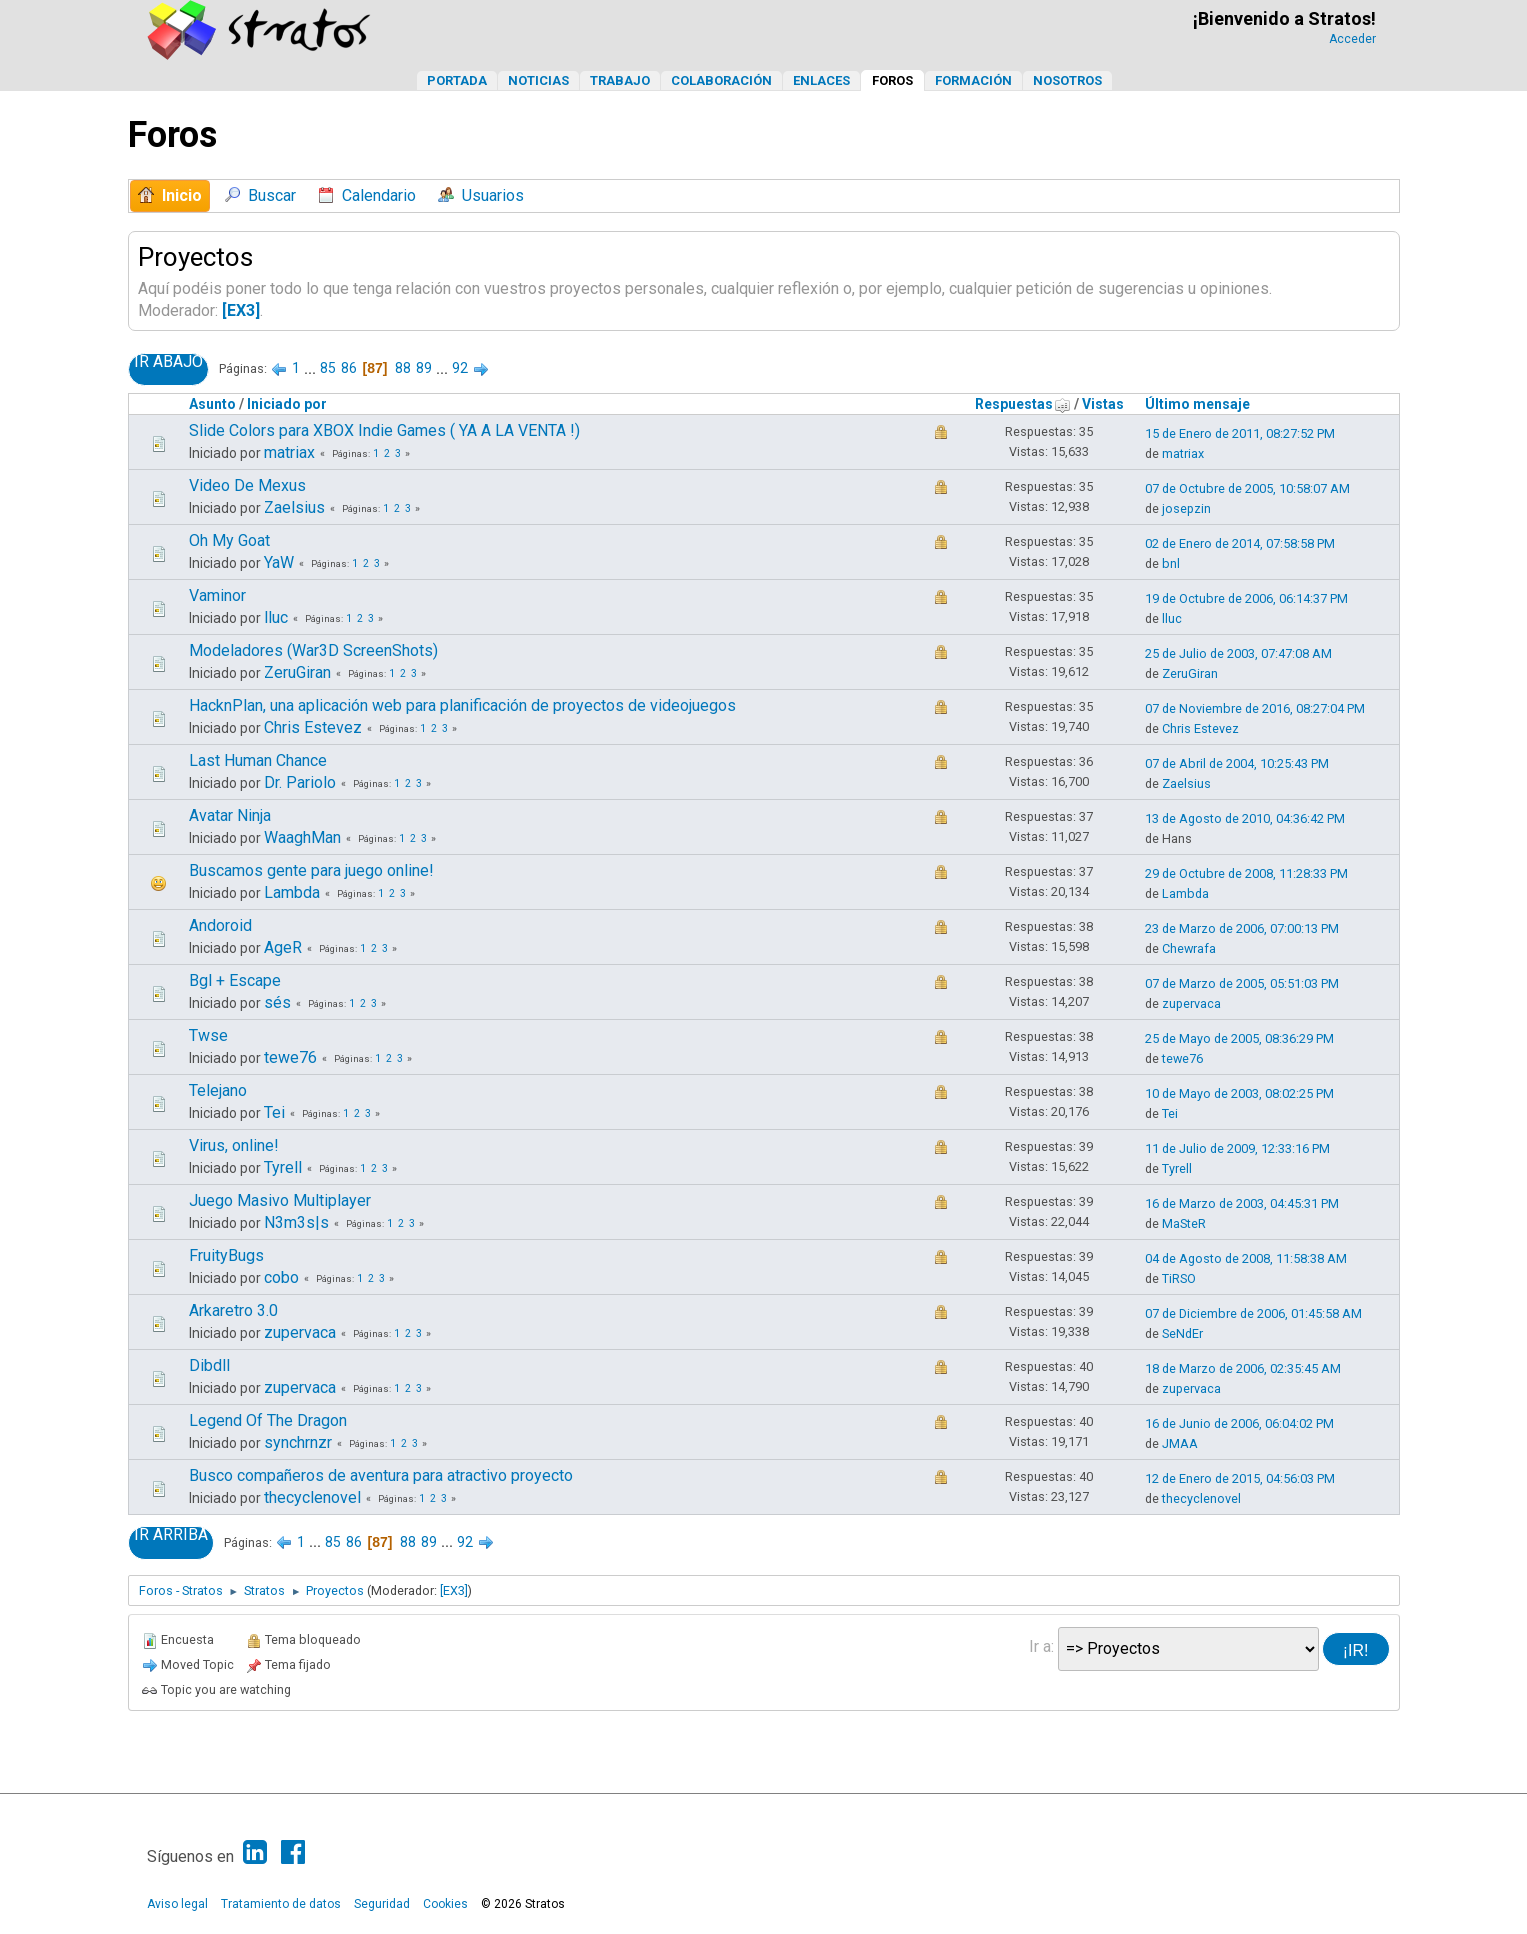 The width and height of the screenshot is (1527, 1934). What do you see at coordinates (289, 452) in the screenshot?
I see `matriax` at bounding box center [289, 452].